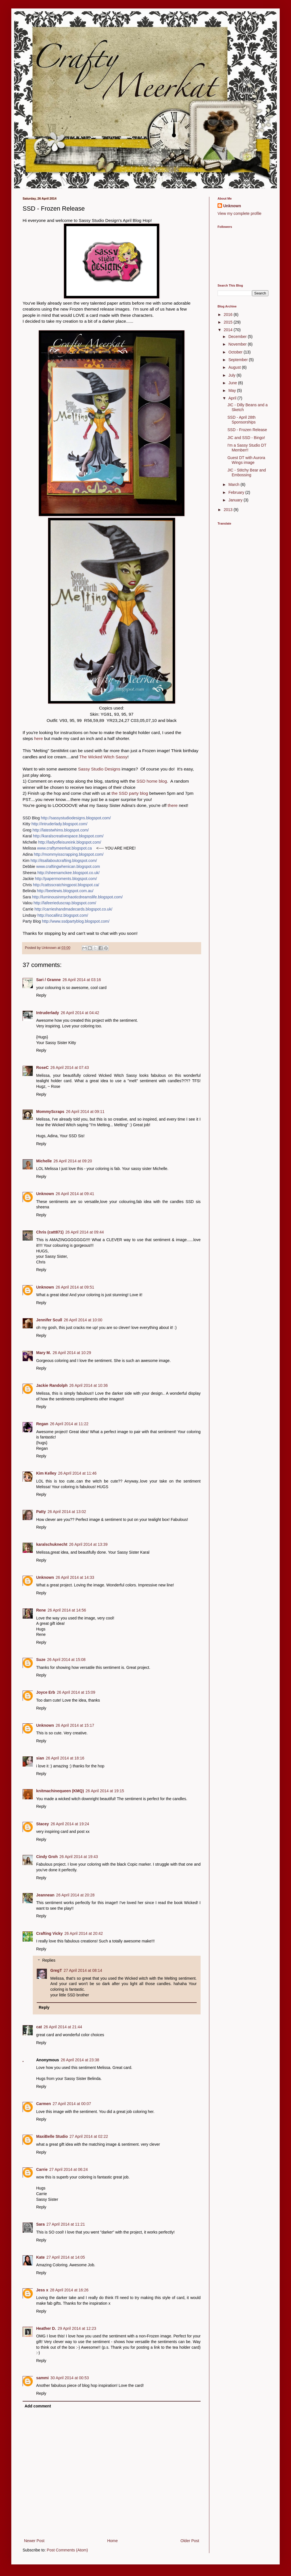  Describe the element at coordinates (66, 885) in the screenshot. I see `http://cattsscratchingpost.blogspot.ca/` at that location.